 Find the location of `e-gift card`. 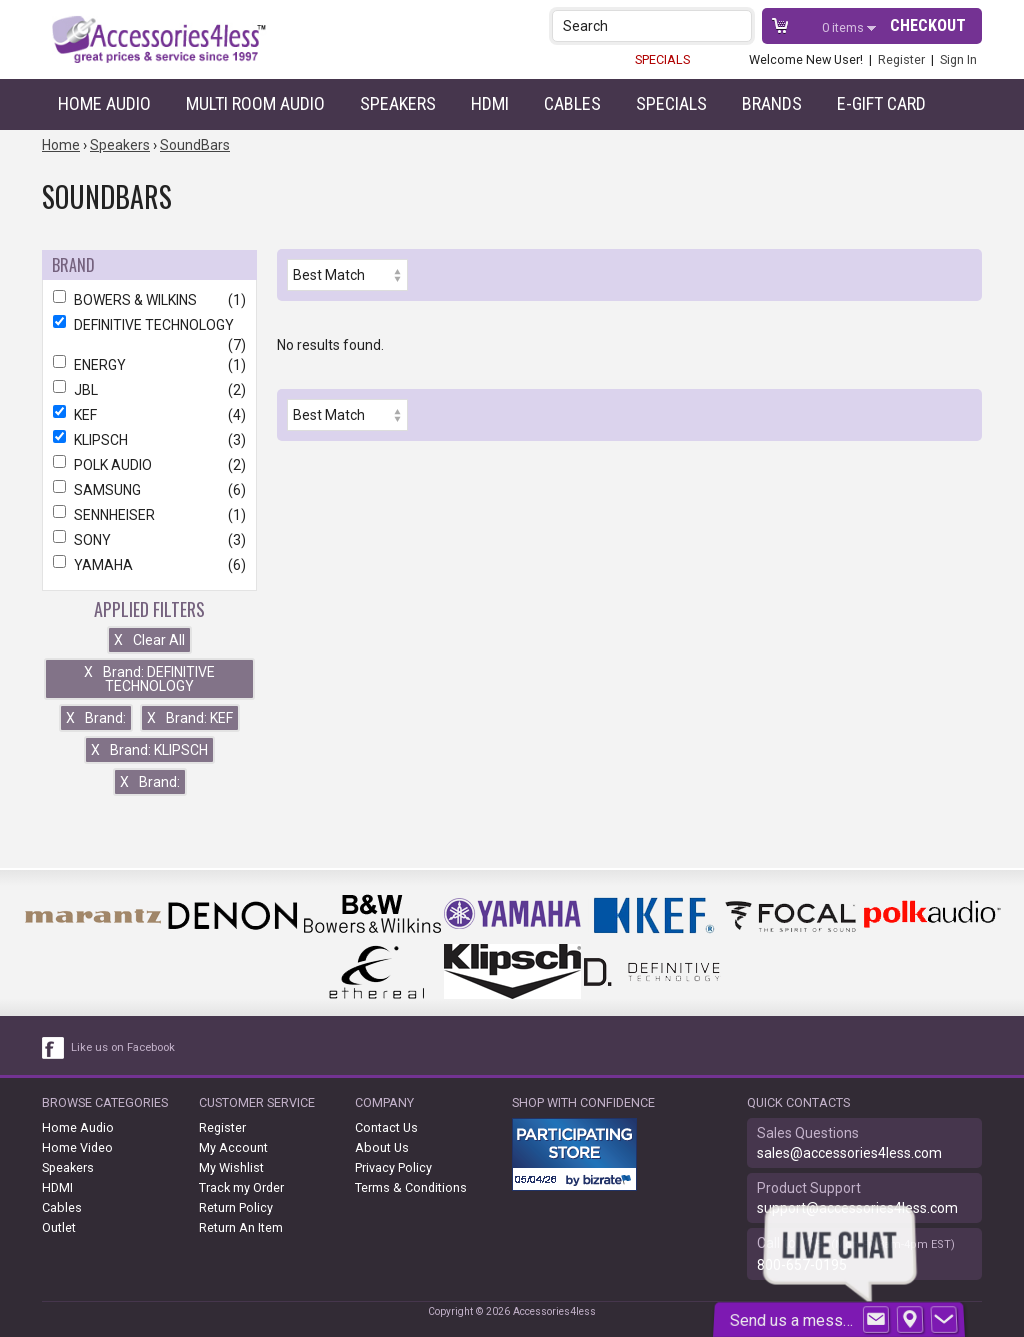

e-gift card is located at coordinates (881, 103).